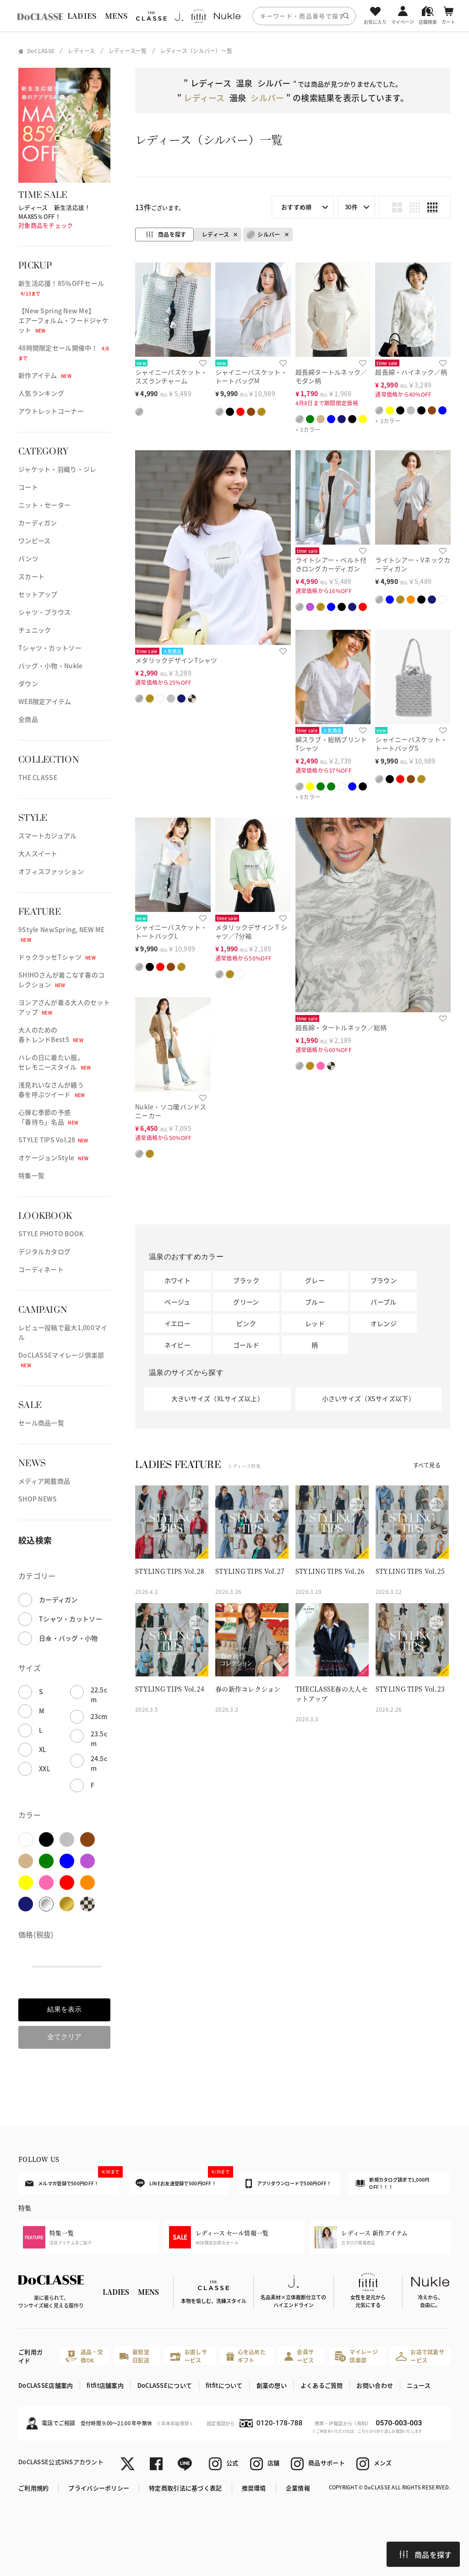 This screenshot has width=469, height=2576. I want to click on オフィスファッション, so click(51, 871).